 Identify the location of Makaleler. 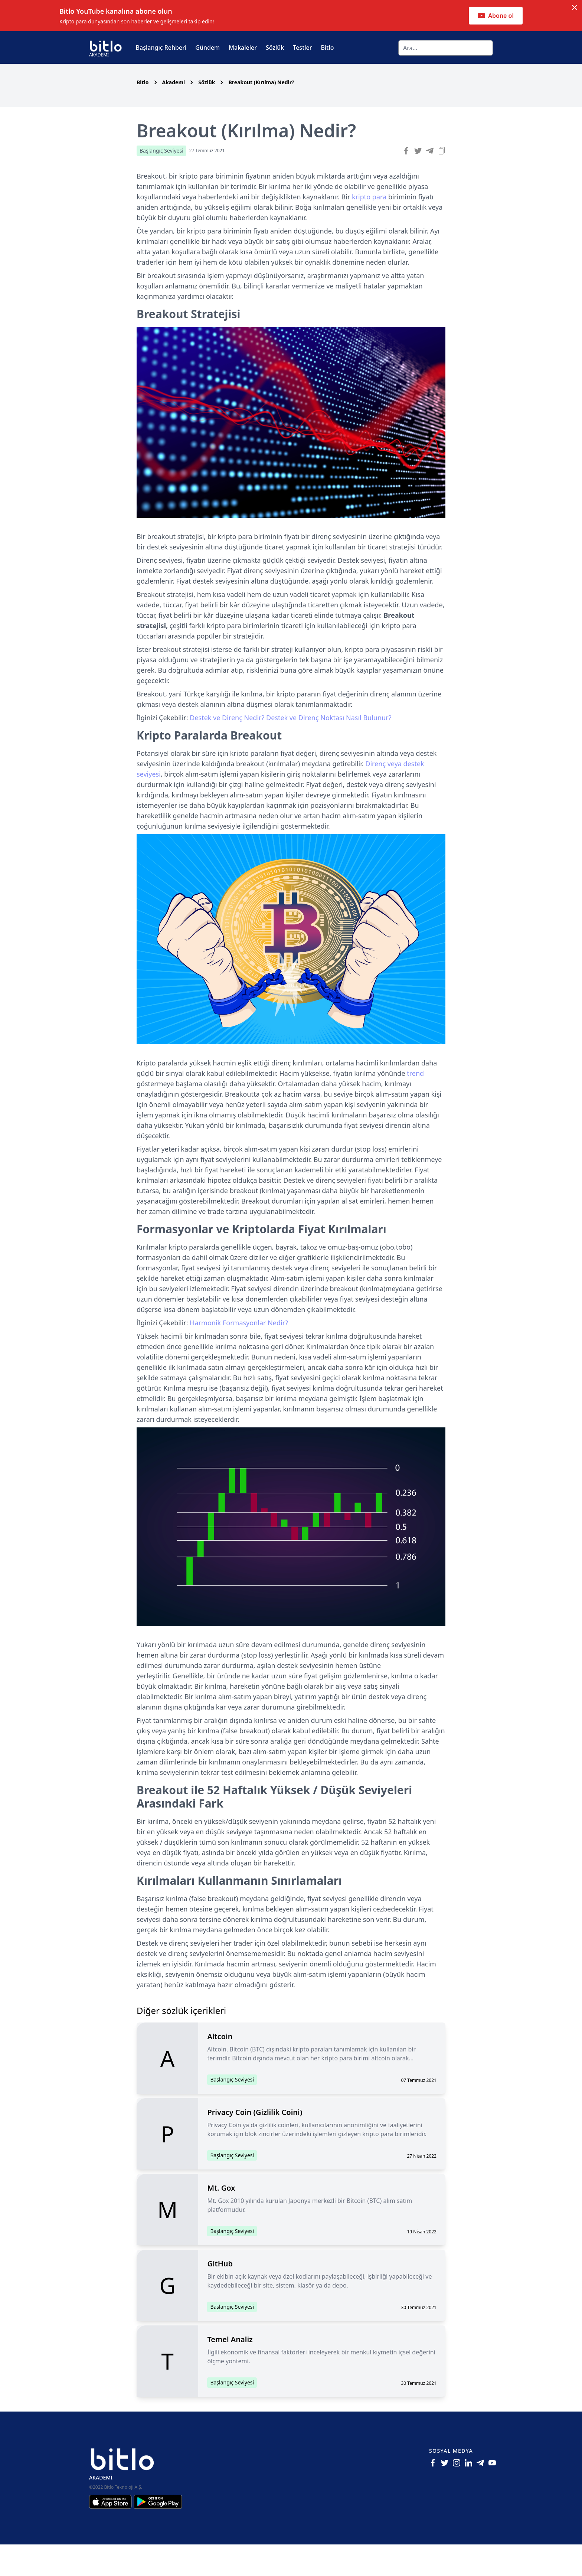
(243, 47).